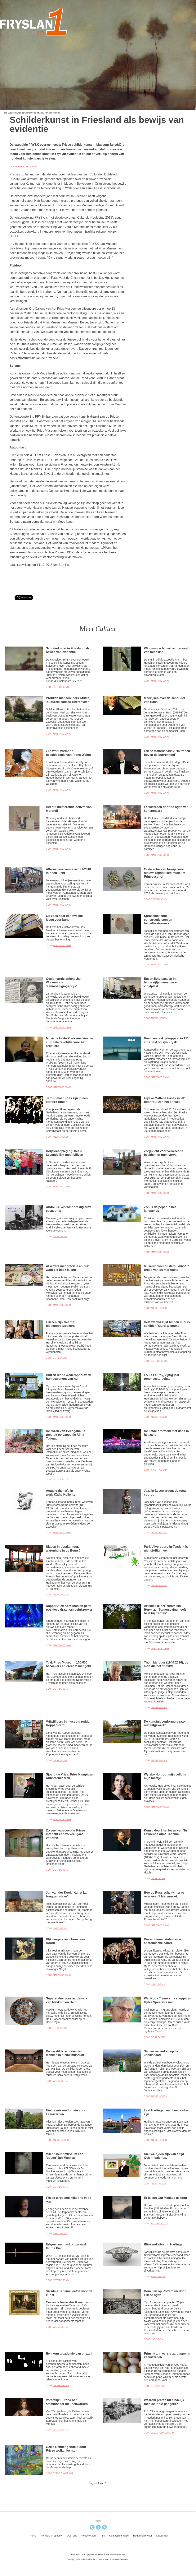 The image size is (196, 2576). Describe the element at coordinates (160, 681) in the screenshot. I see `Marita de Jong` at that location.